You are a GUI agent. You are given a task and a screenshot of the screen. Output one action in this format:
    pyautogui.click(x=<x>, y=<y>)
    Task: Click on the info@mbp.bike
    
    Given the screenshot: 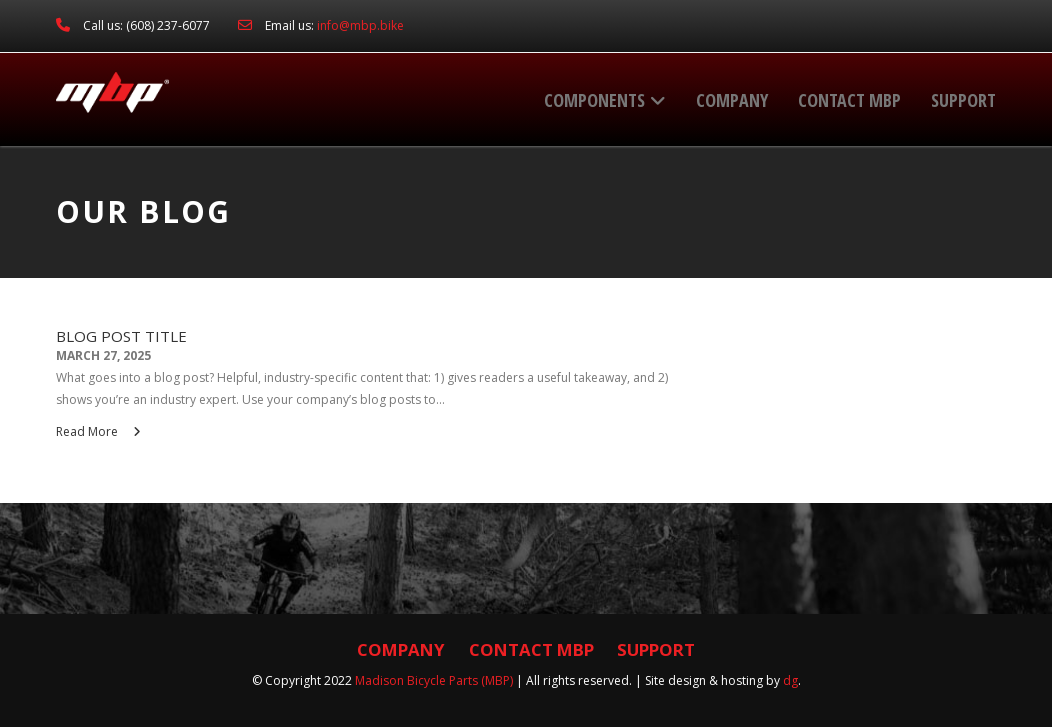 What is the action you would take?
    pyautogui.click(x=360, y=25)
    